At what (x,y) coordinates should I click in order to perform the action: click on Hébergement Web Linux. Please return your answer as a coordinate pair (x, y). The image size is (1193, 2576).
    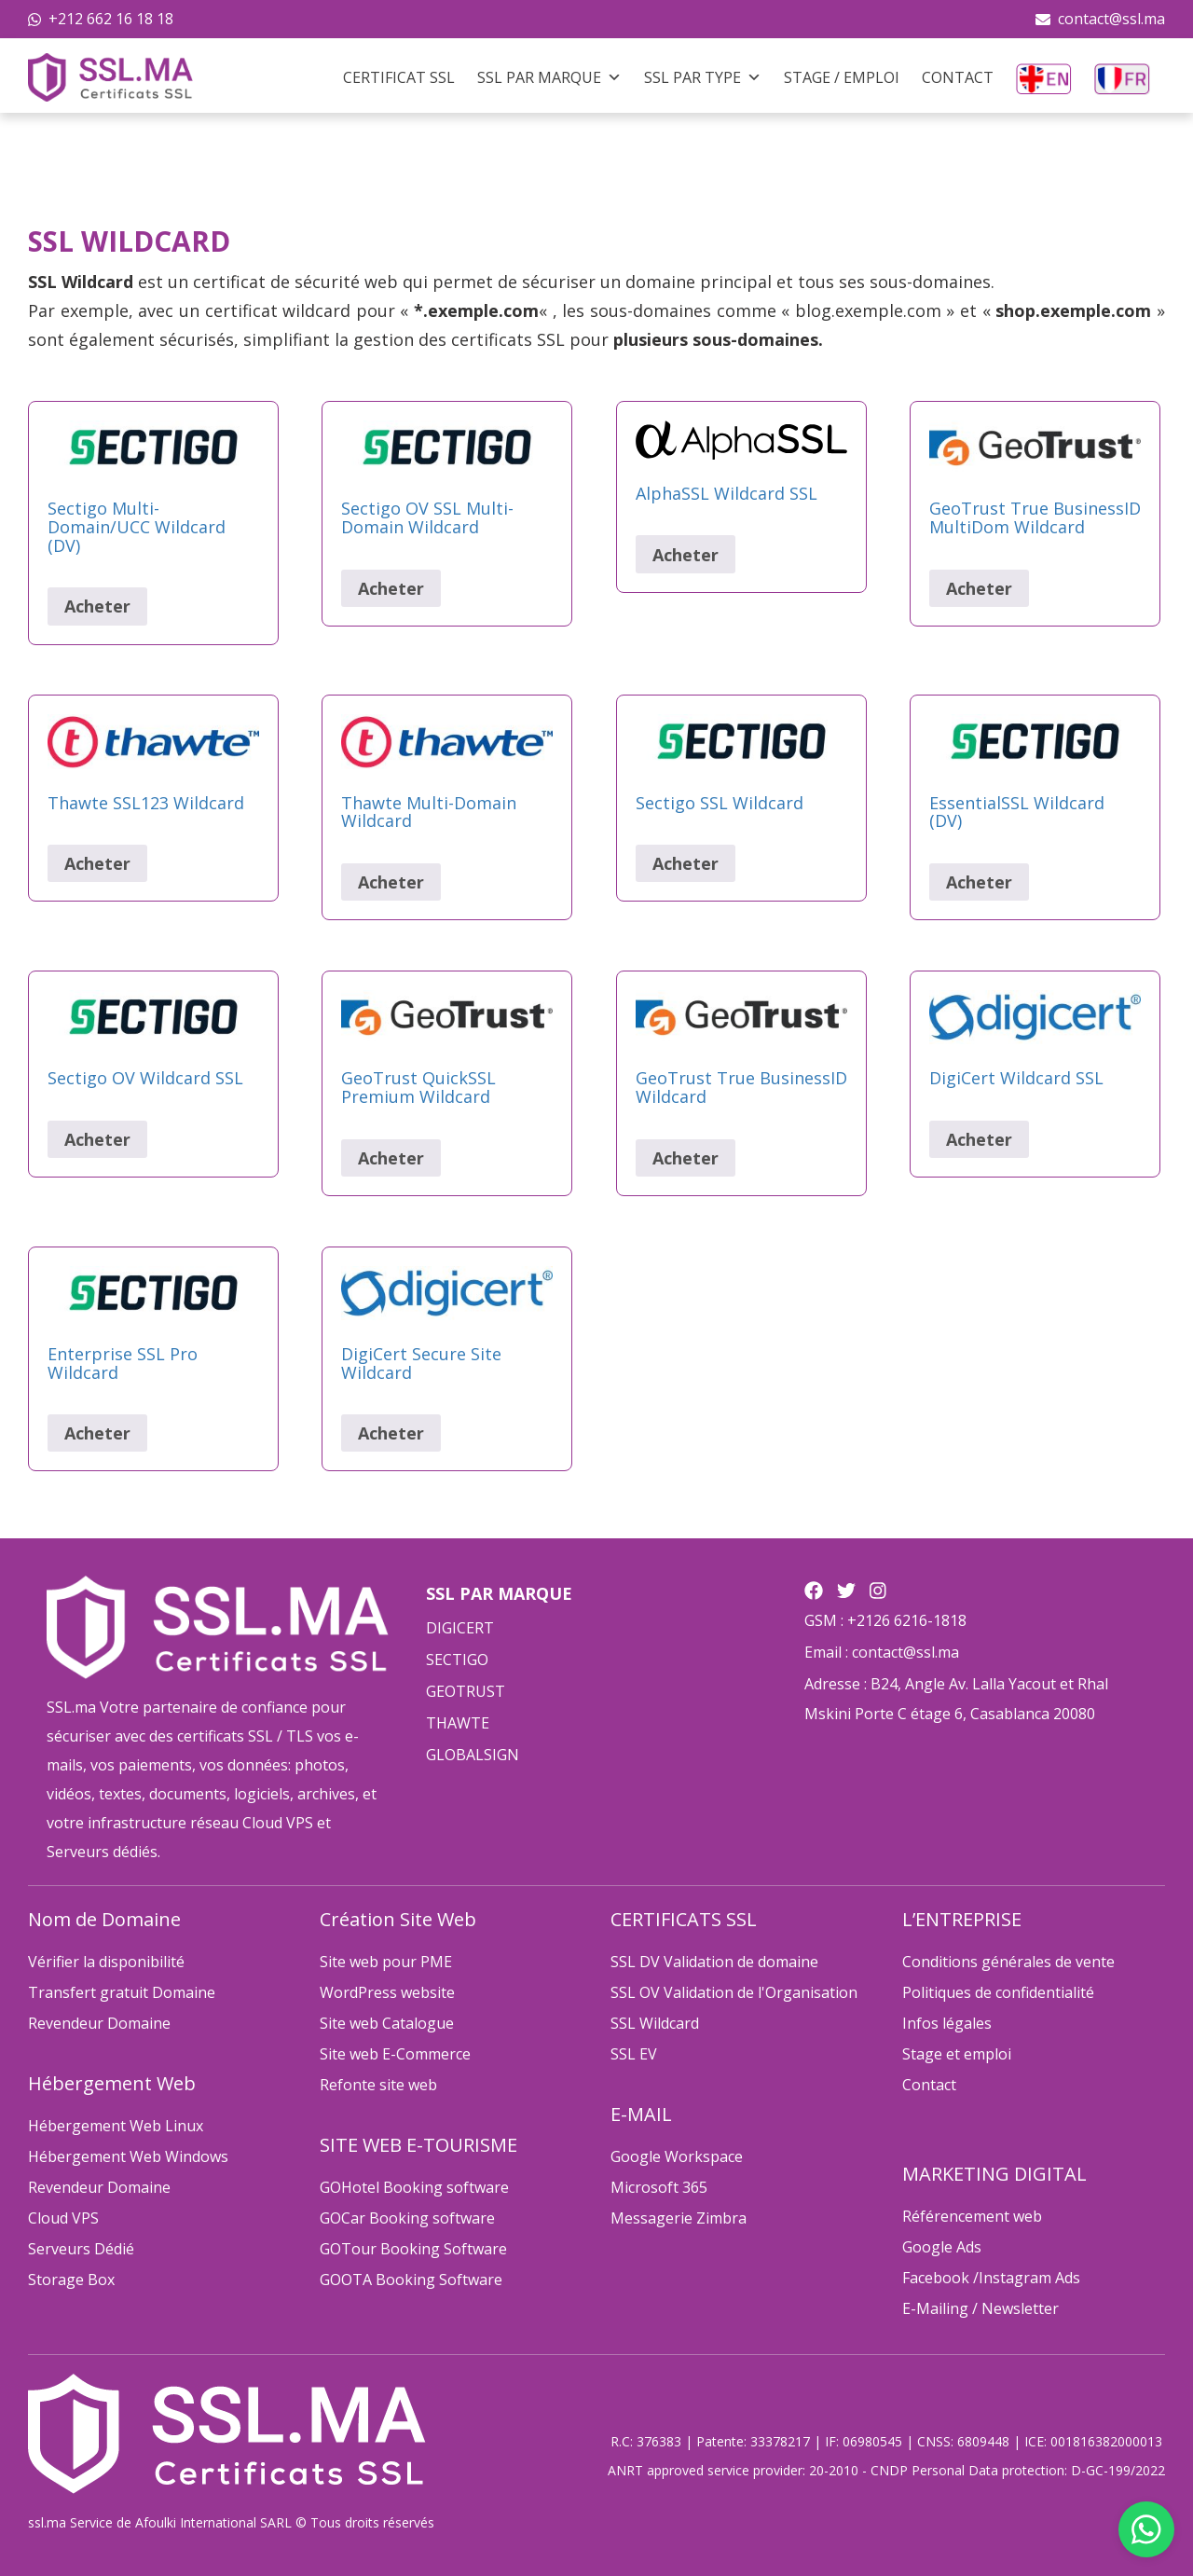
    Looking at the image, I should click on (115, 2125).